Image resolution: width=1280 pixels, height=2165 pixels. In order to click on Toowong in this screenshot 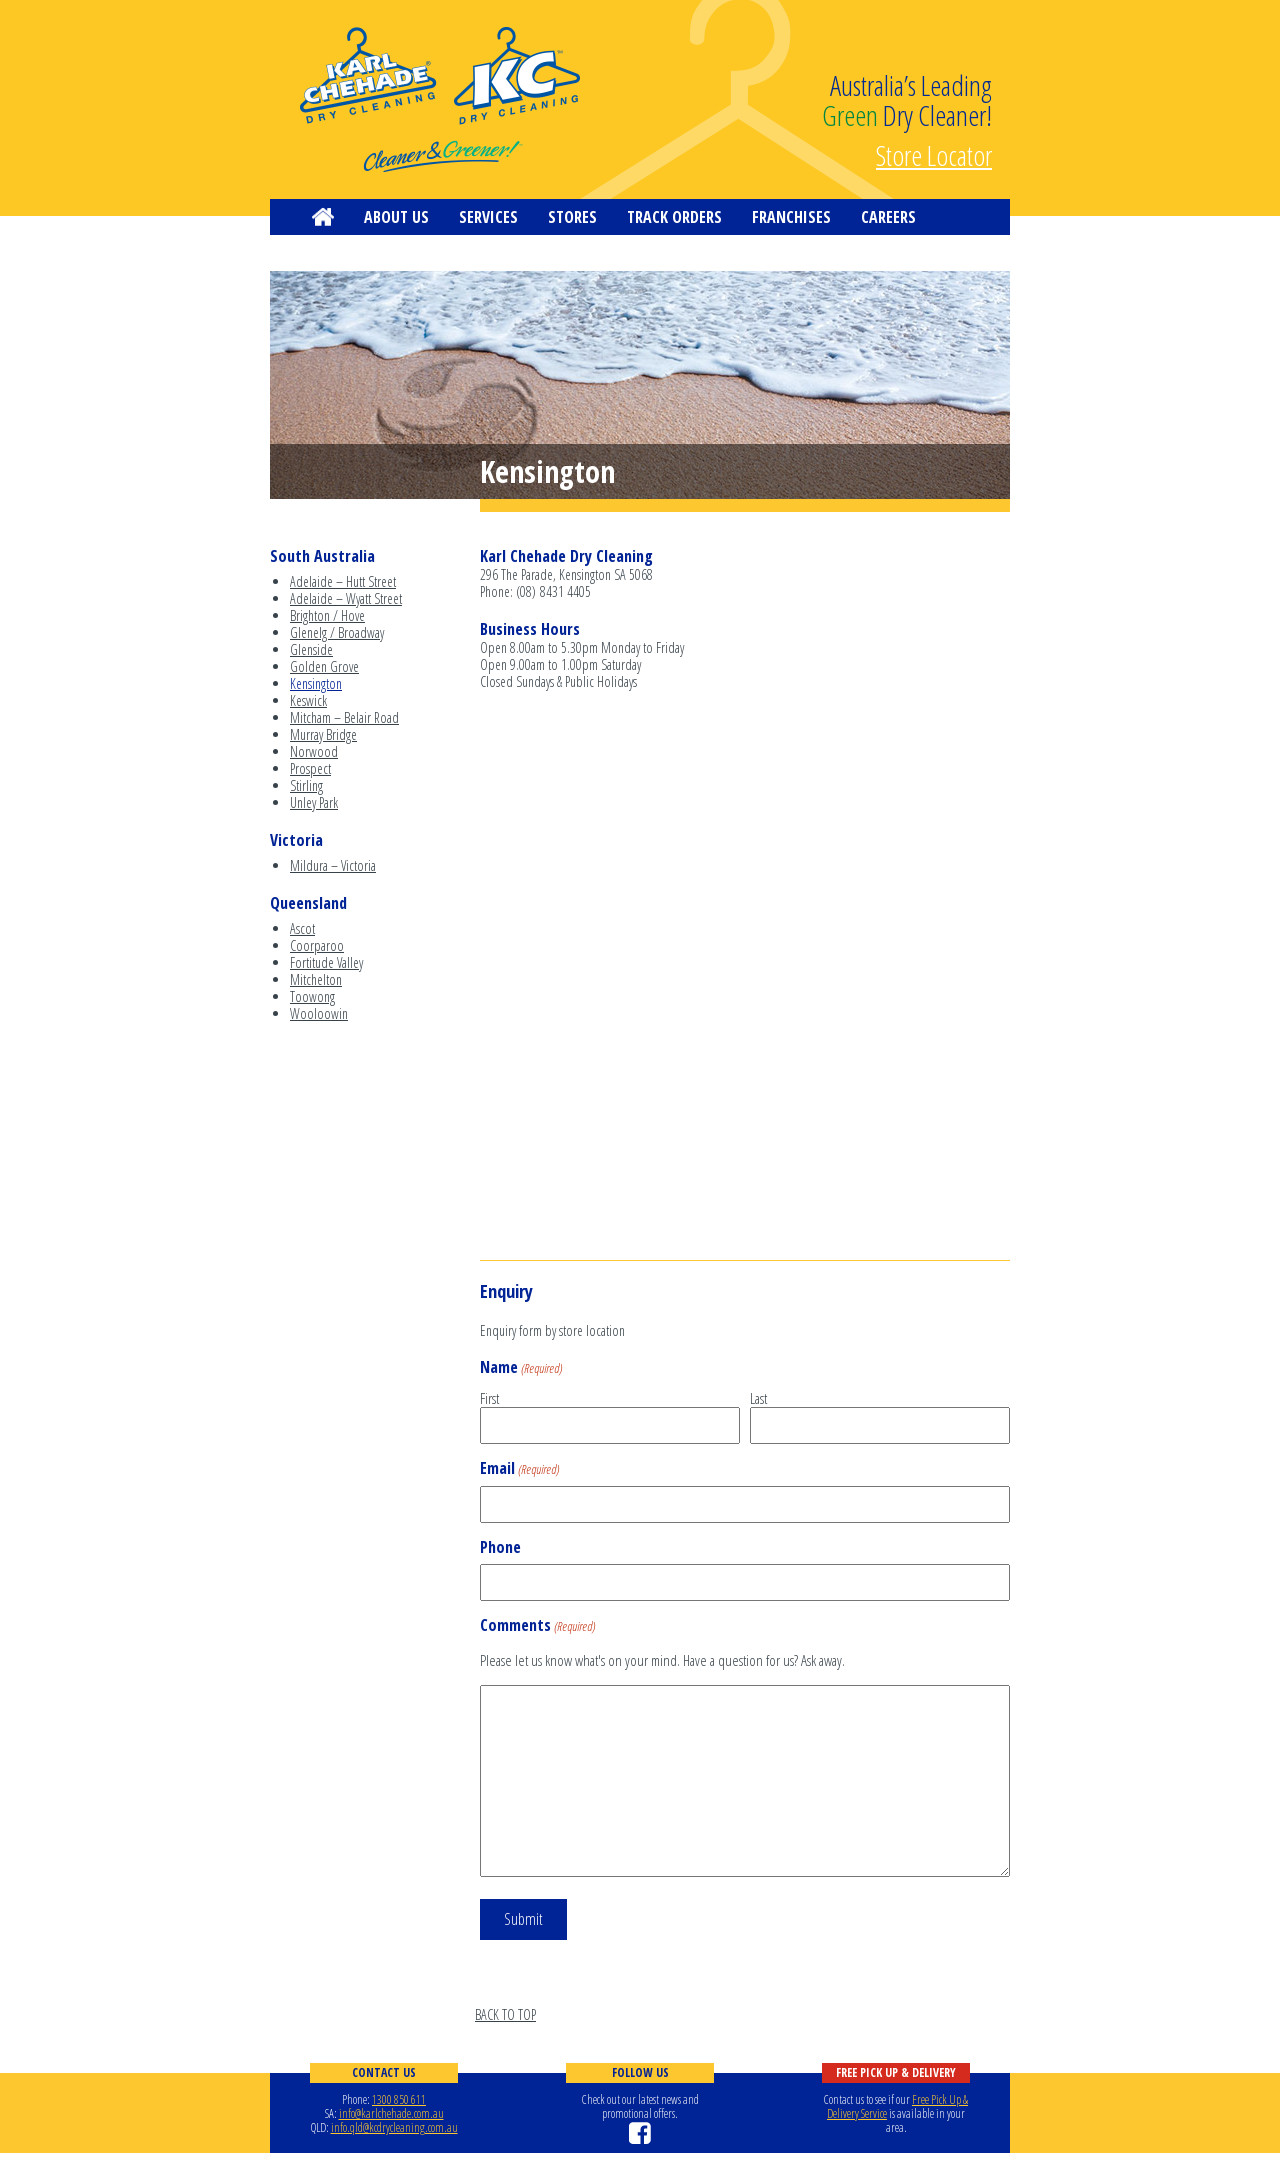, I will do `click(312, 996)`.